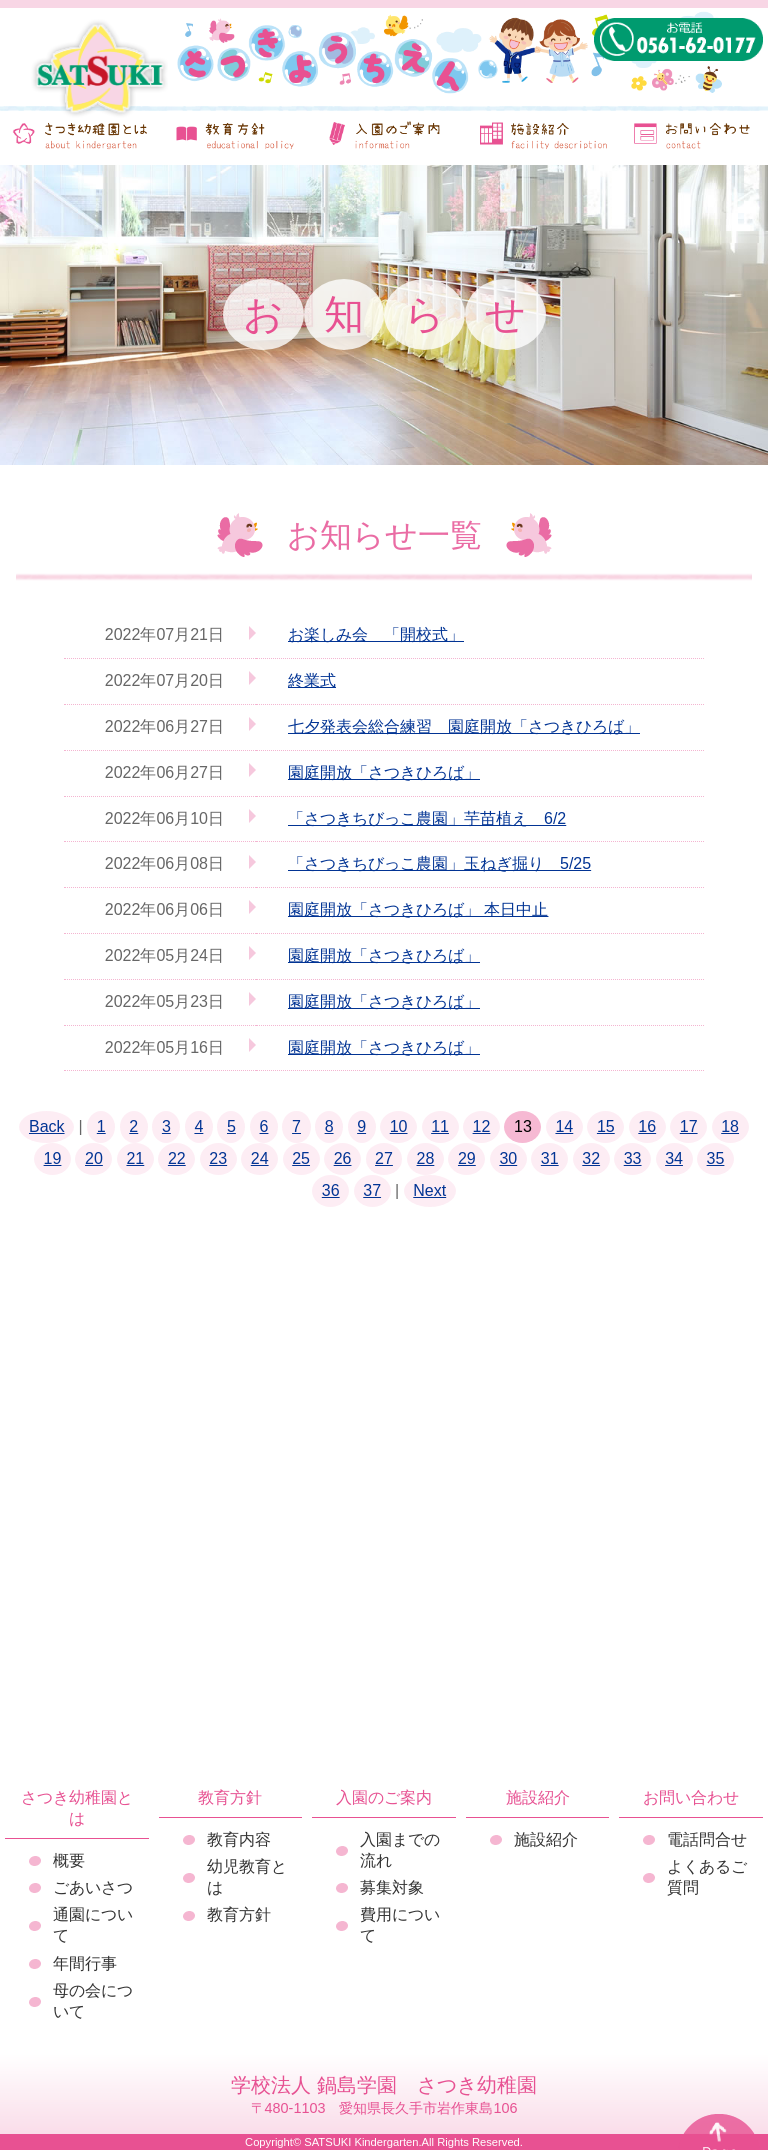 This screenshot has height=2150, width=768. Describe the element at coordinates (247, 1877) in the screenshot. I see `幼児教育とは` at that location.